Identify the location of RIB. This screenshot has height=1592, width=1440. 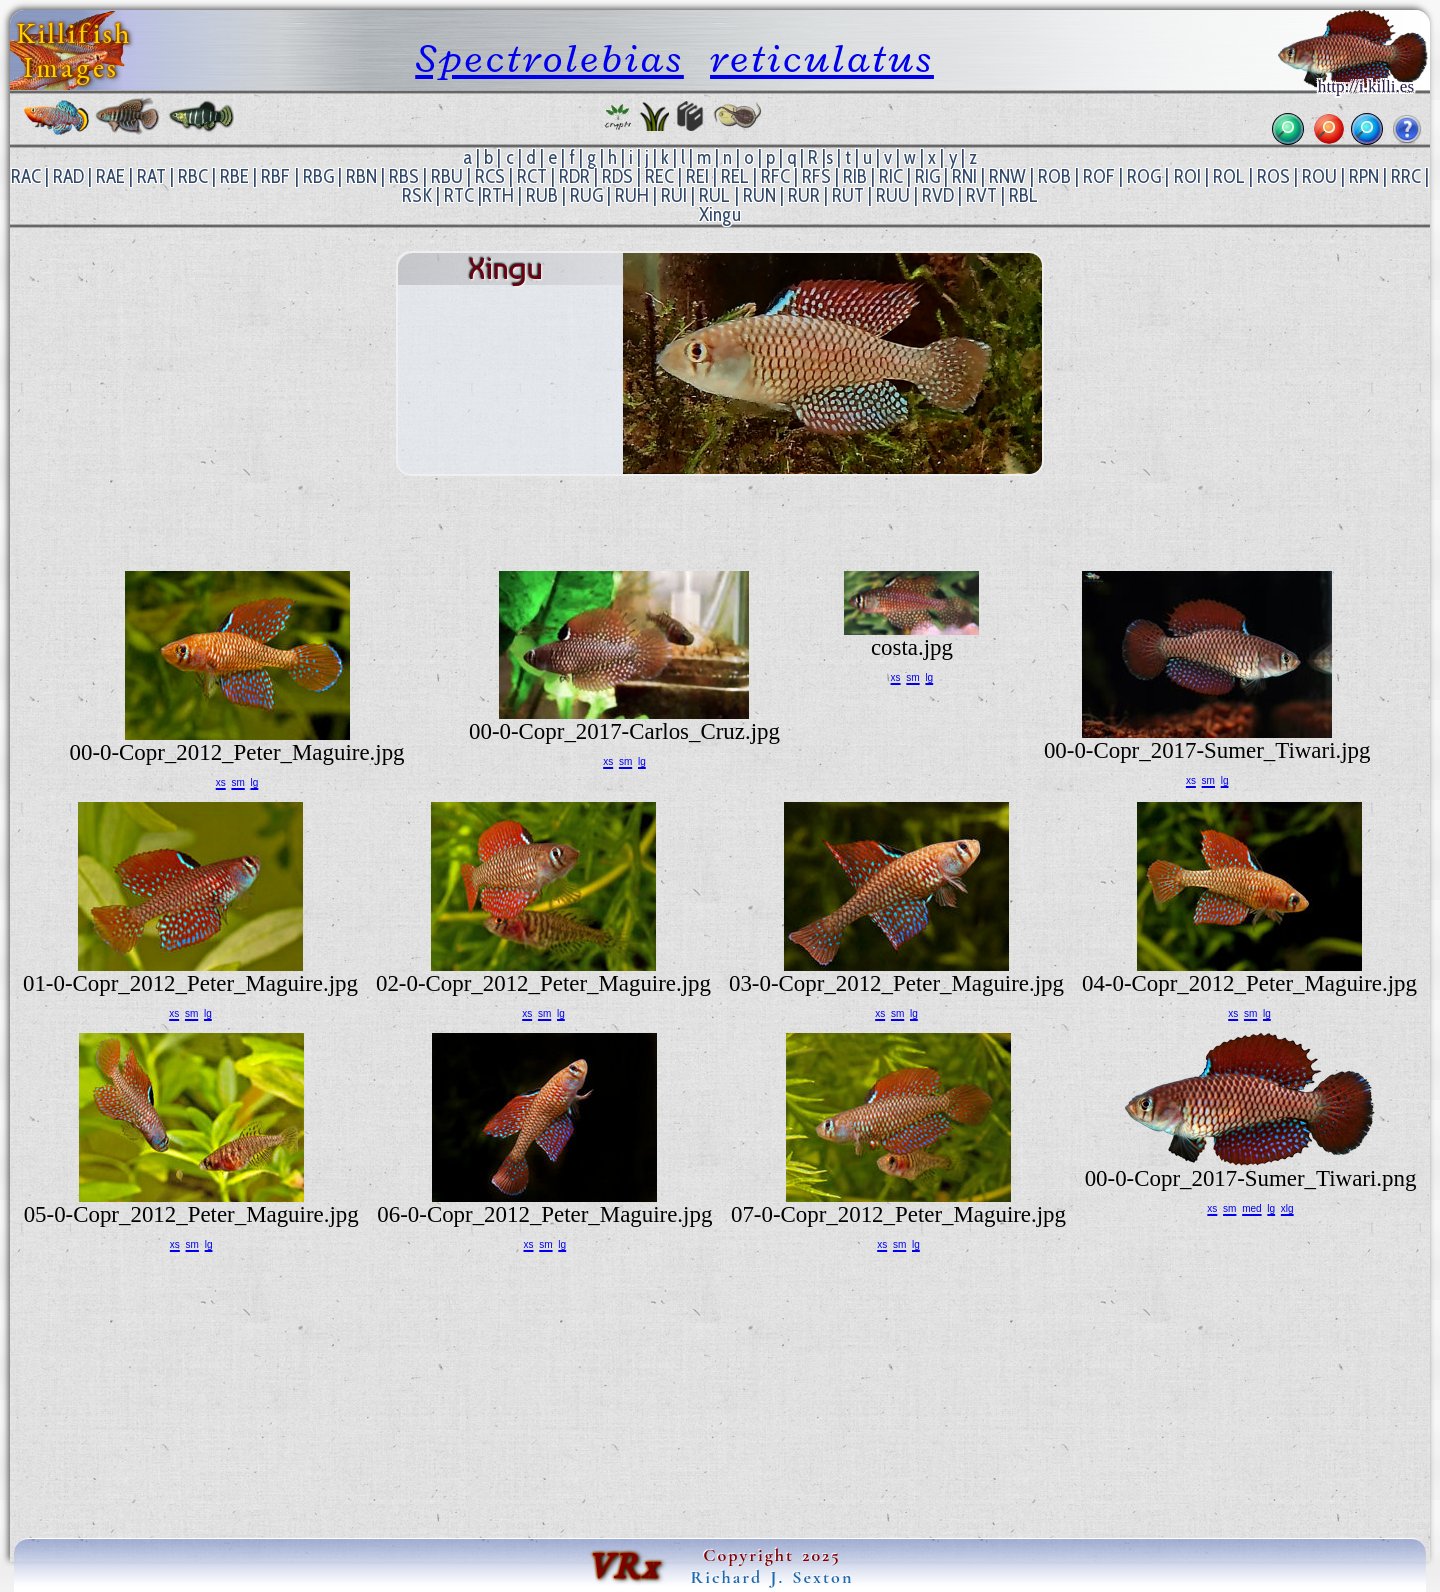
(855, 176).